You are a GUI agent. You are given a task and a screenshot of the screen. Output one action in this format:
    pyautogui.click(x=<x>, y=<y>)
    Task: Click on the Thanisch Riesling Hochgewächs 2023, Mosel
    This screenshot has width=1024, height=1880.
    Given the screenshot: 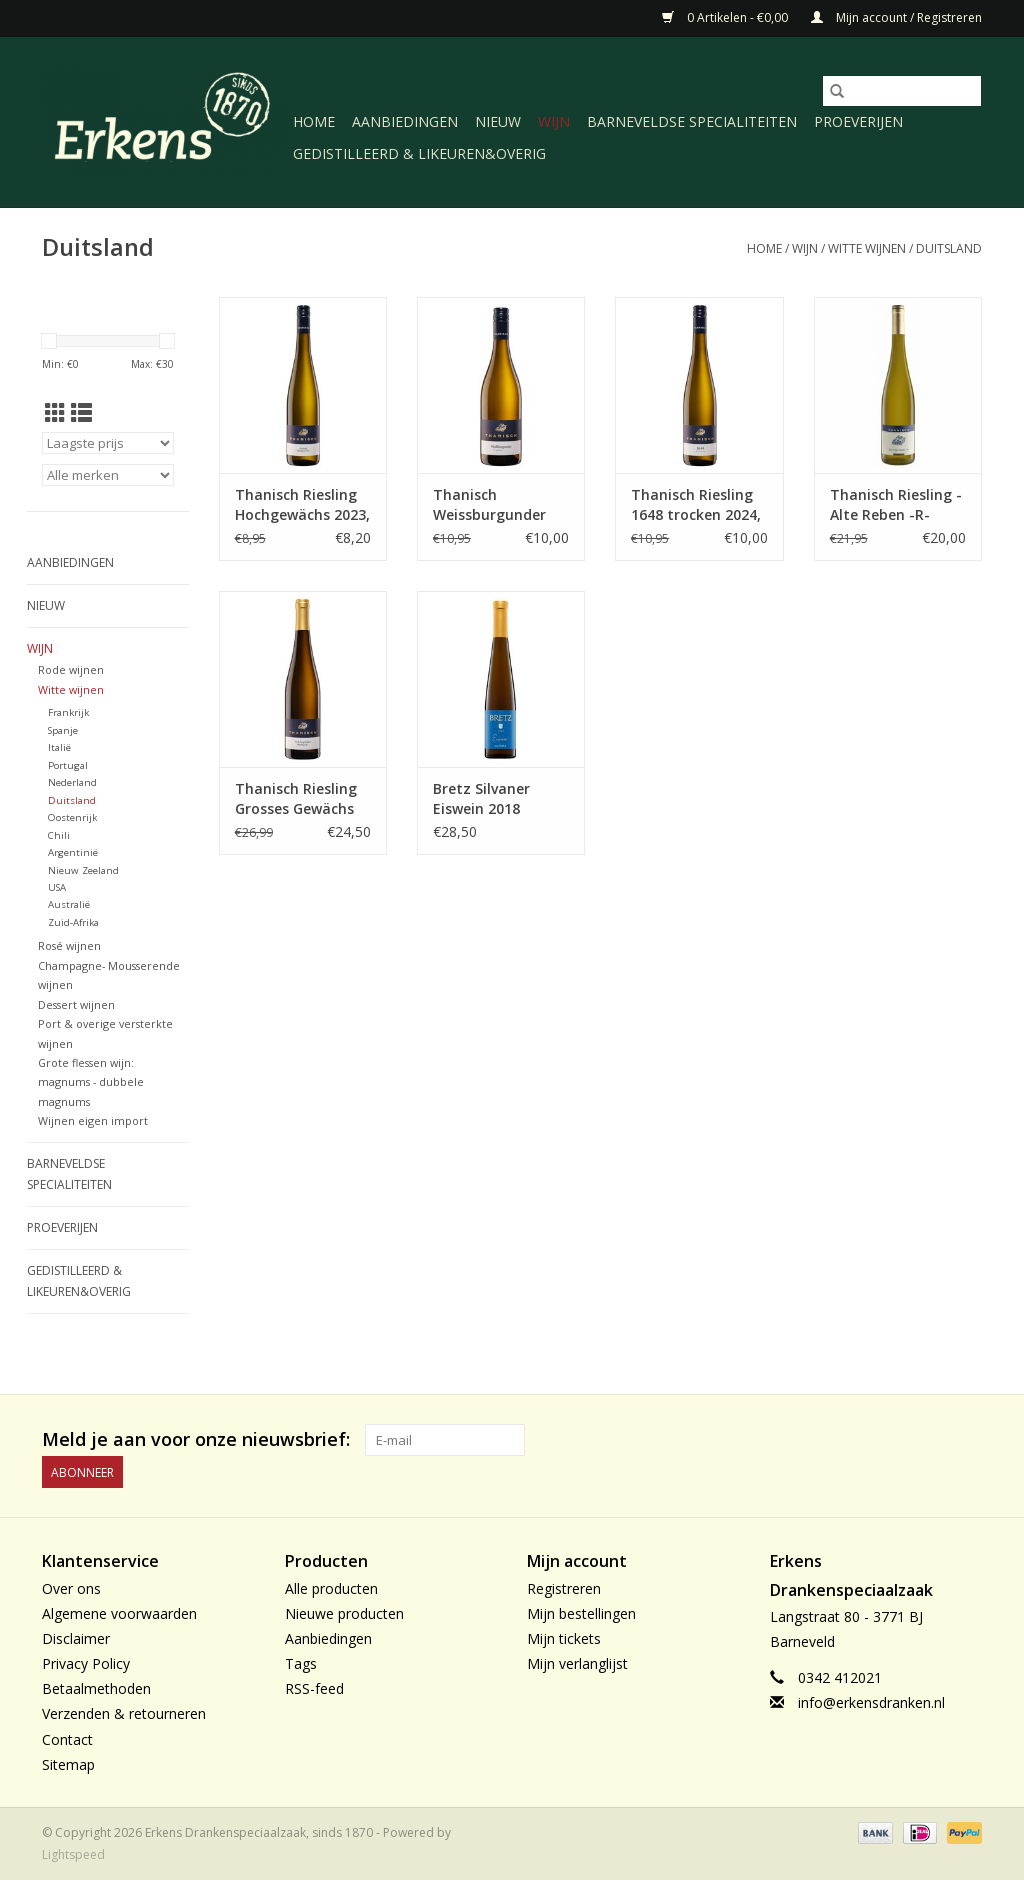 What is the action you would take?
    pyautogui.click(x=302, y=505)
    